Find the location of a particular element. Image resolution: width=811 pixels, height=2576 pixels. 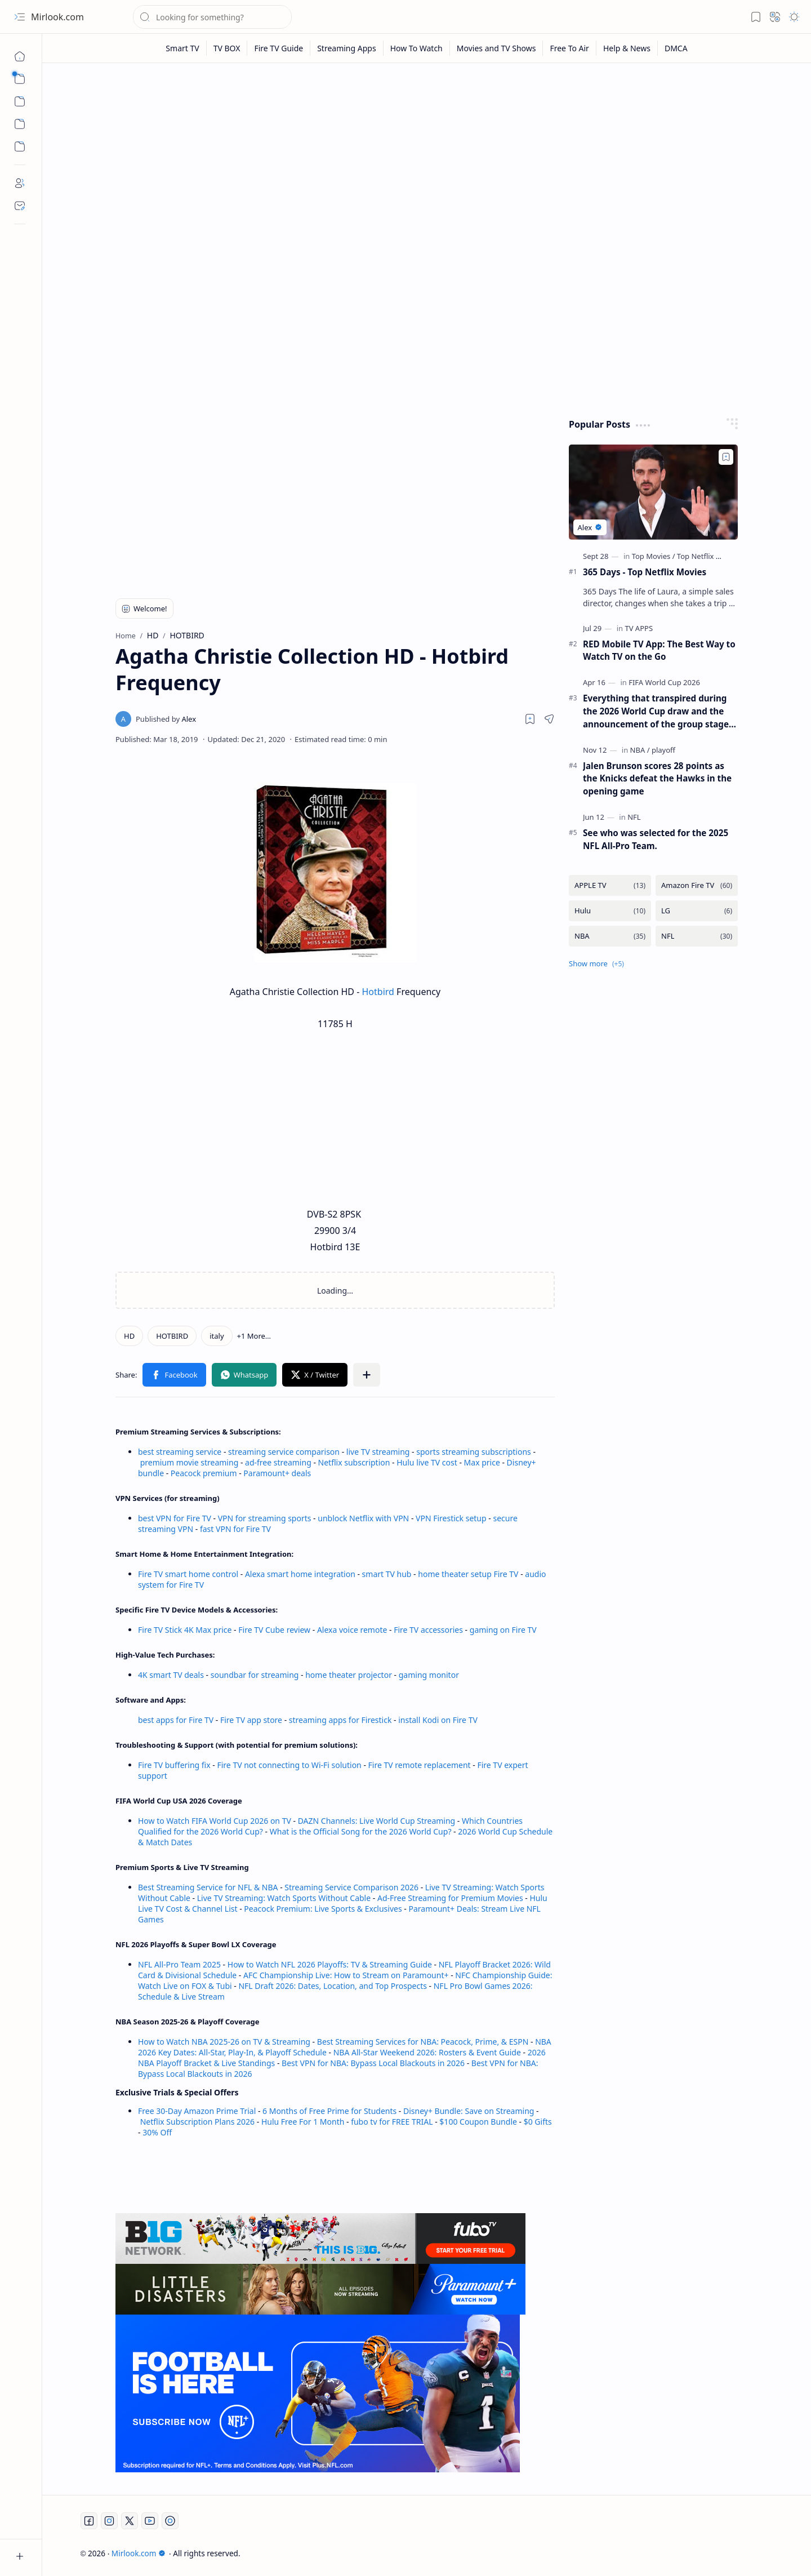

What is the Official Song for the 2026 World Cup? is located at coordinates (361, 1831).